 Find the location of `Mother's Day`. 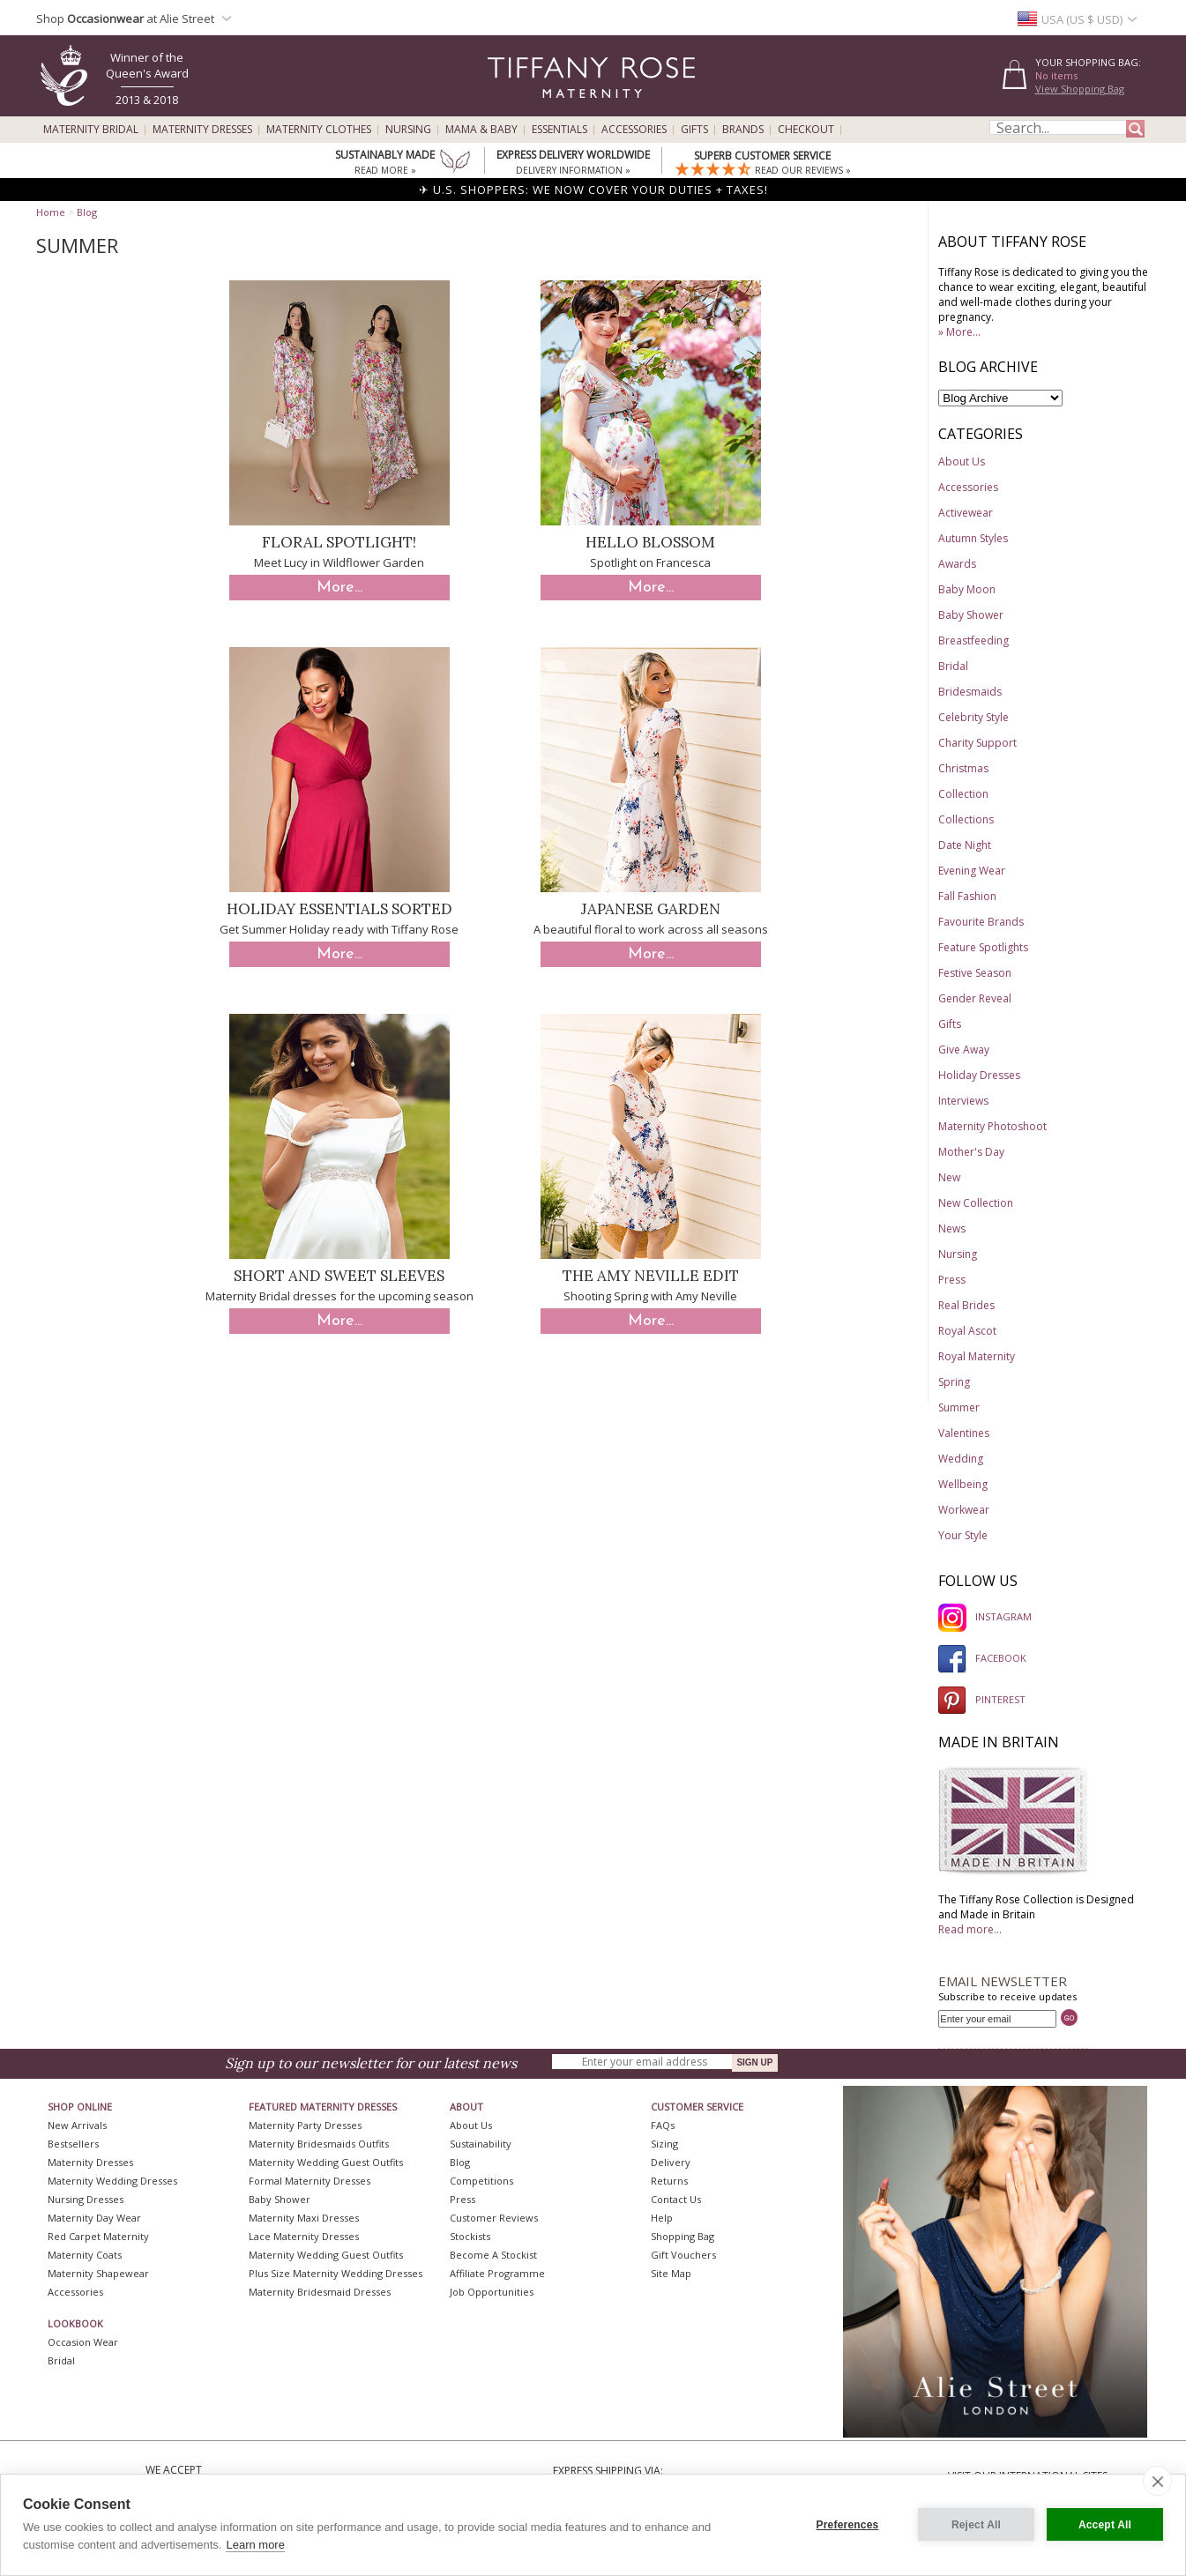

Mother's Day is located at coordinates (971, 1151).